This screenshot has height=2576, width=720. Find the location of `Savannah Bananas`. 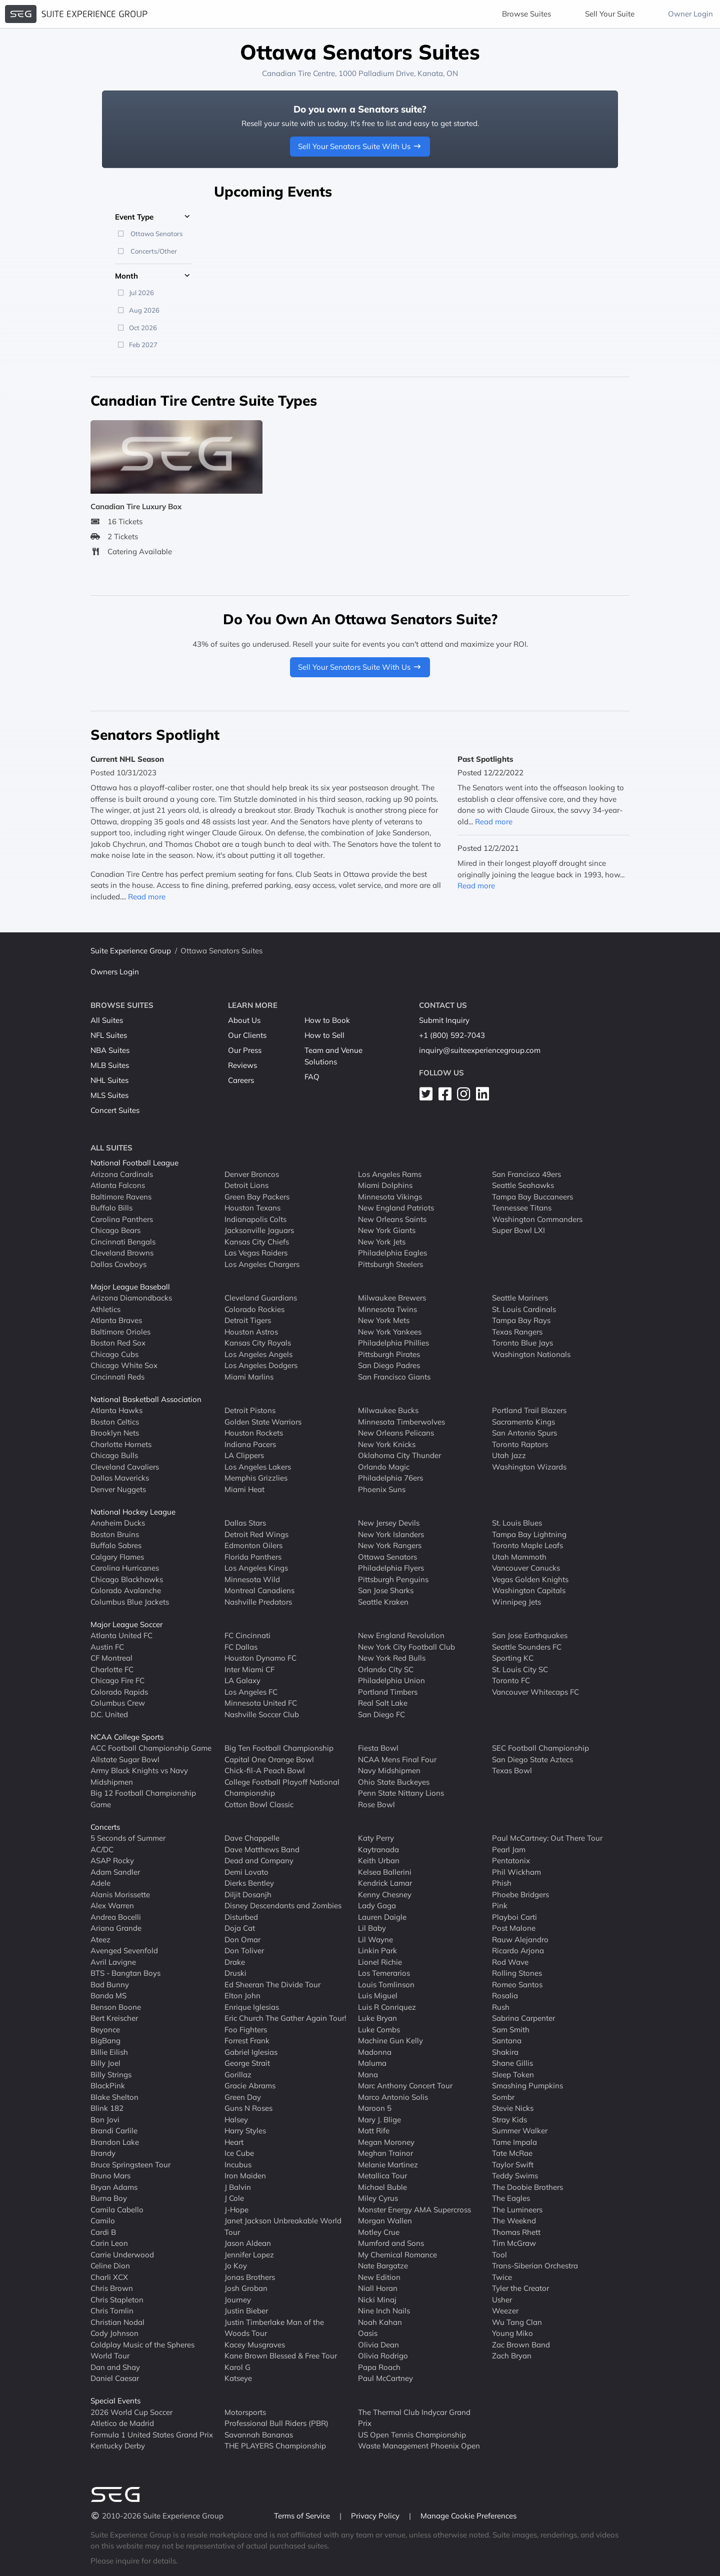

Savannah Bananas is located at coordinates (258, 2434).